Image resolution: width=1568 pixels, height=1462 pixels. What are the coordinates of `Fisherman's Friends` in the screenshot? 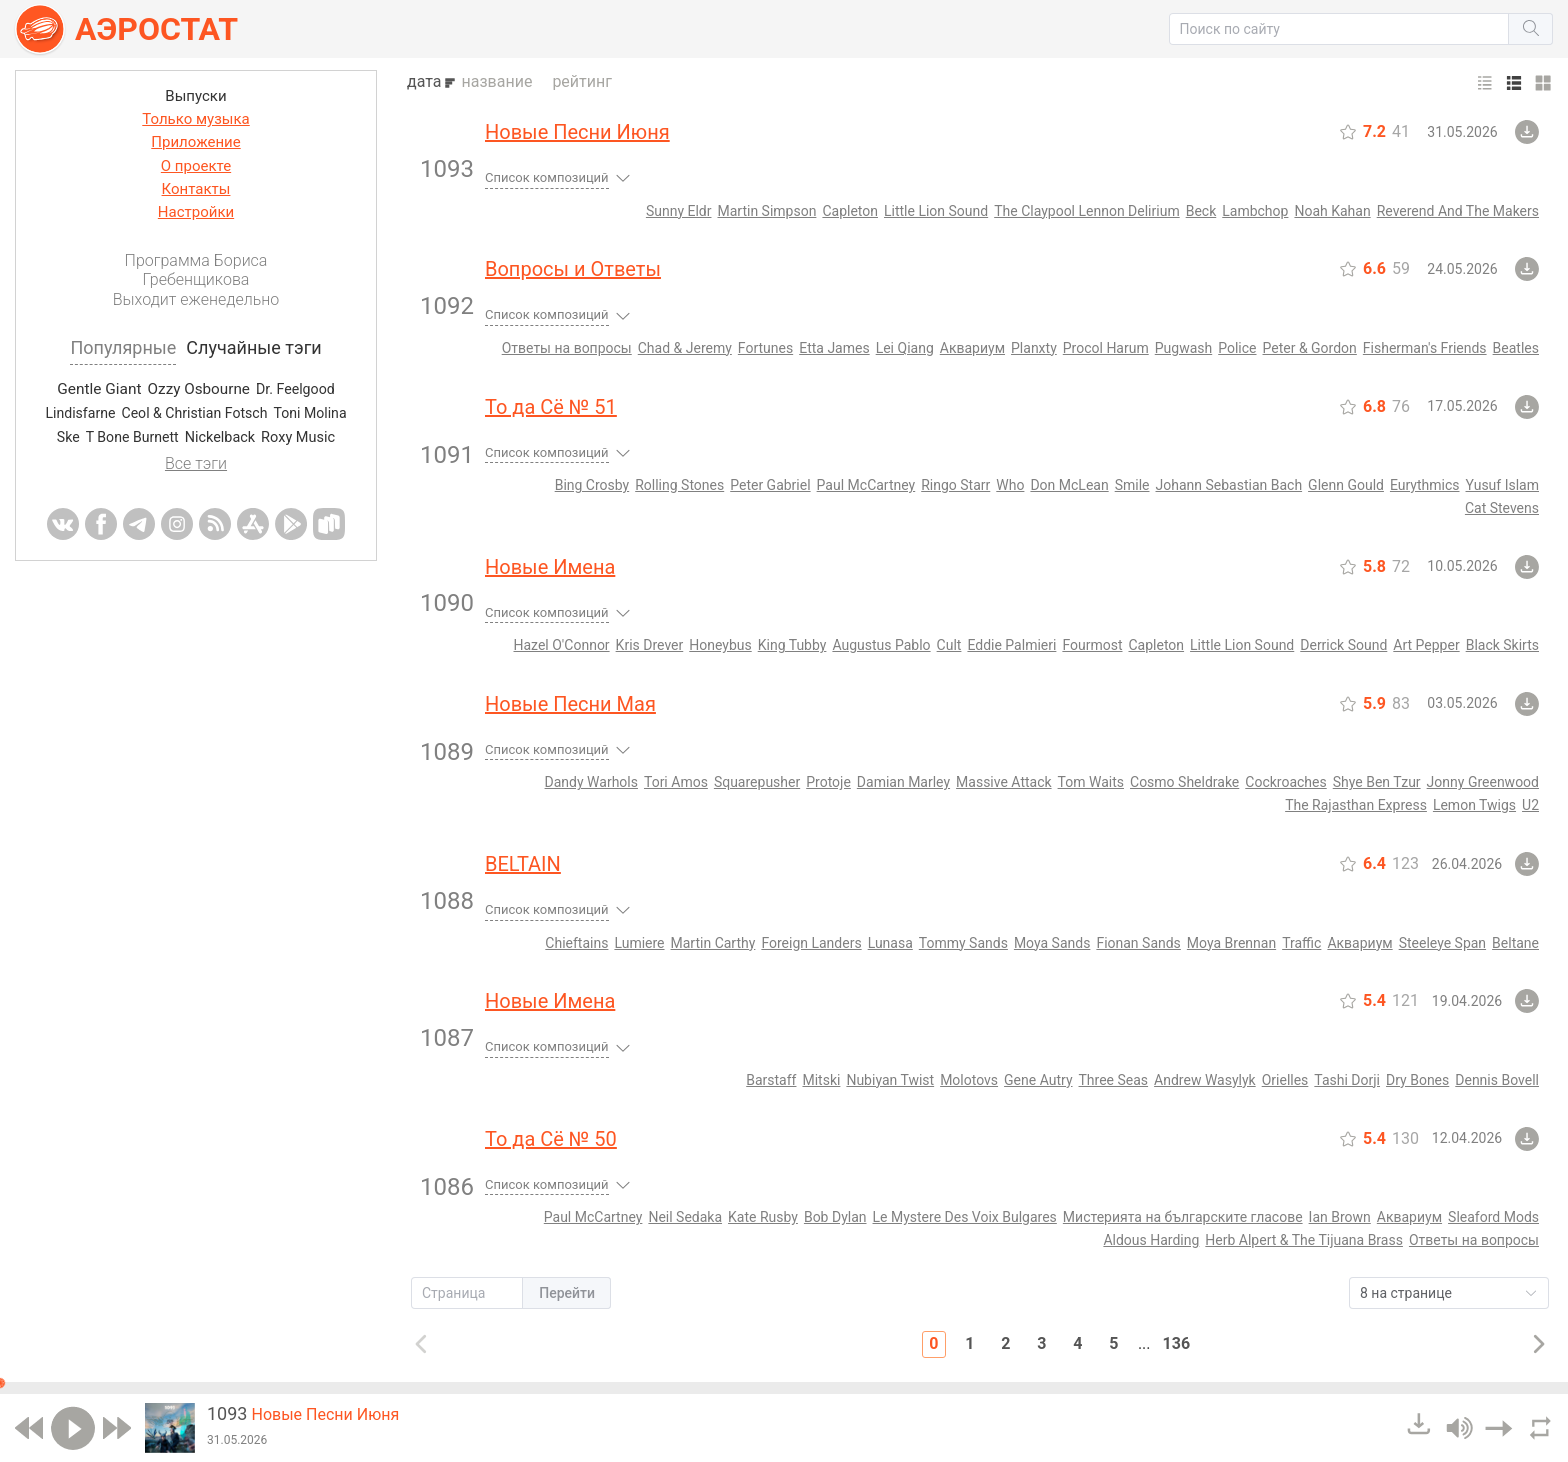 It's located at (1425, 348).